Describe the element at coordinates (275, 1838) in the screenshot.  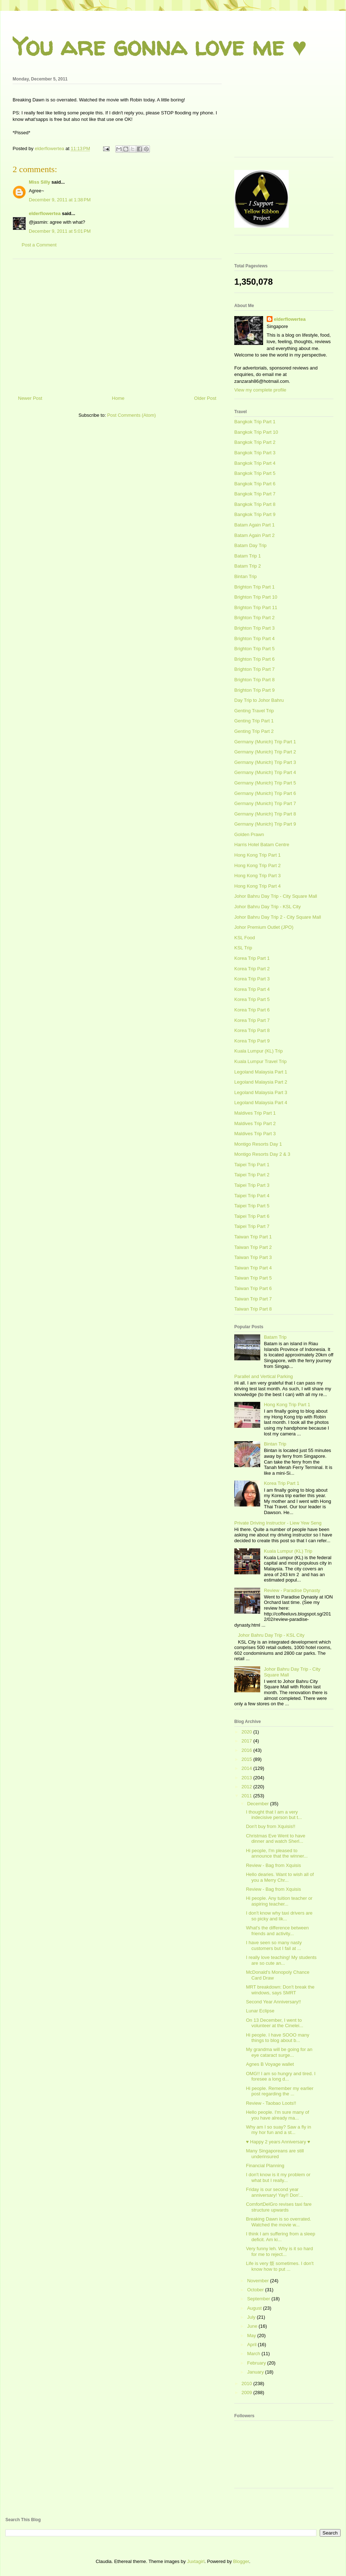
I see `Christmas Eve Went to have dinner and watch Sherl...` at that location.